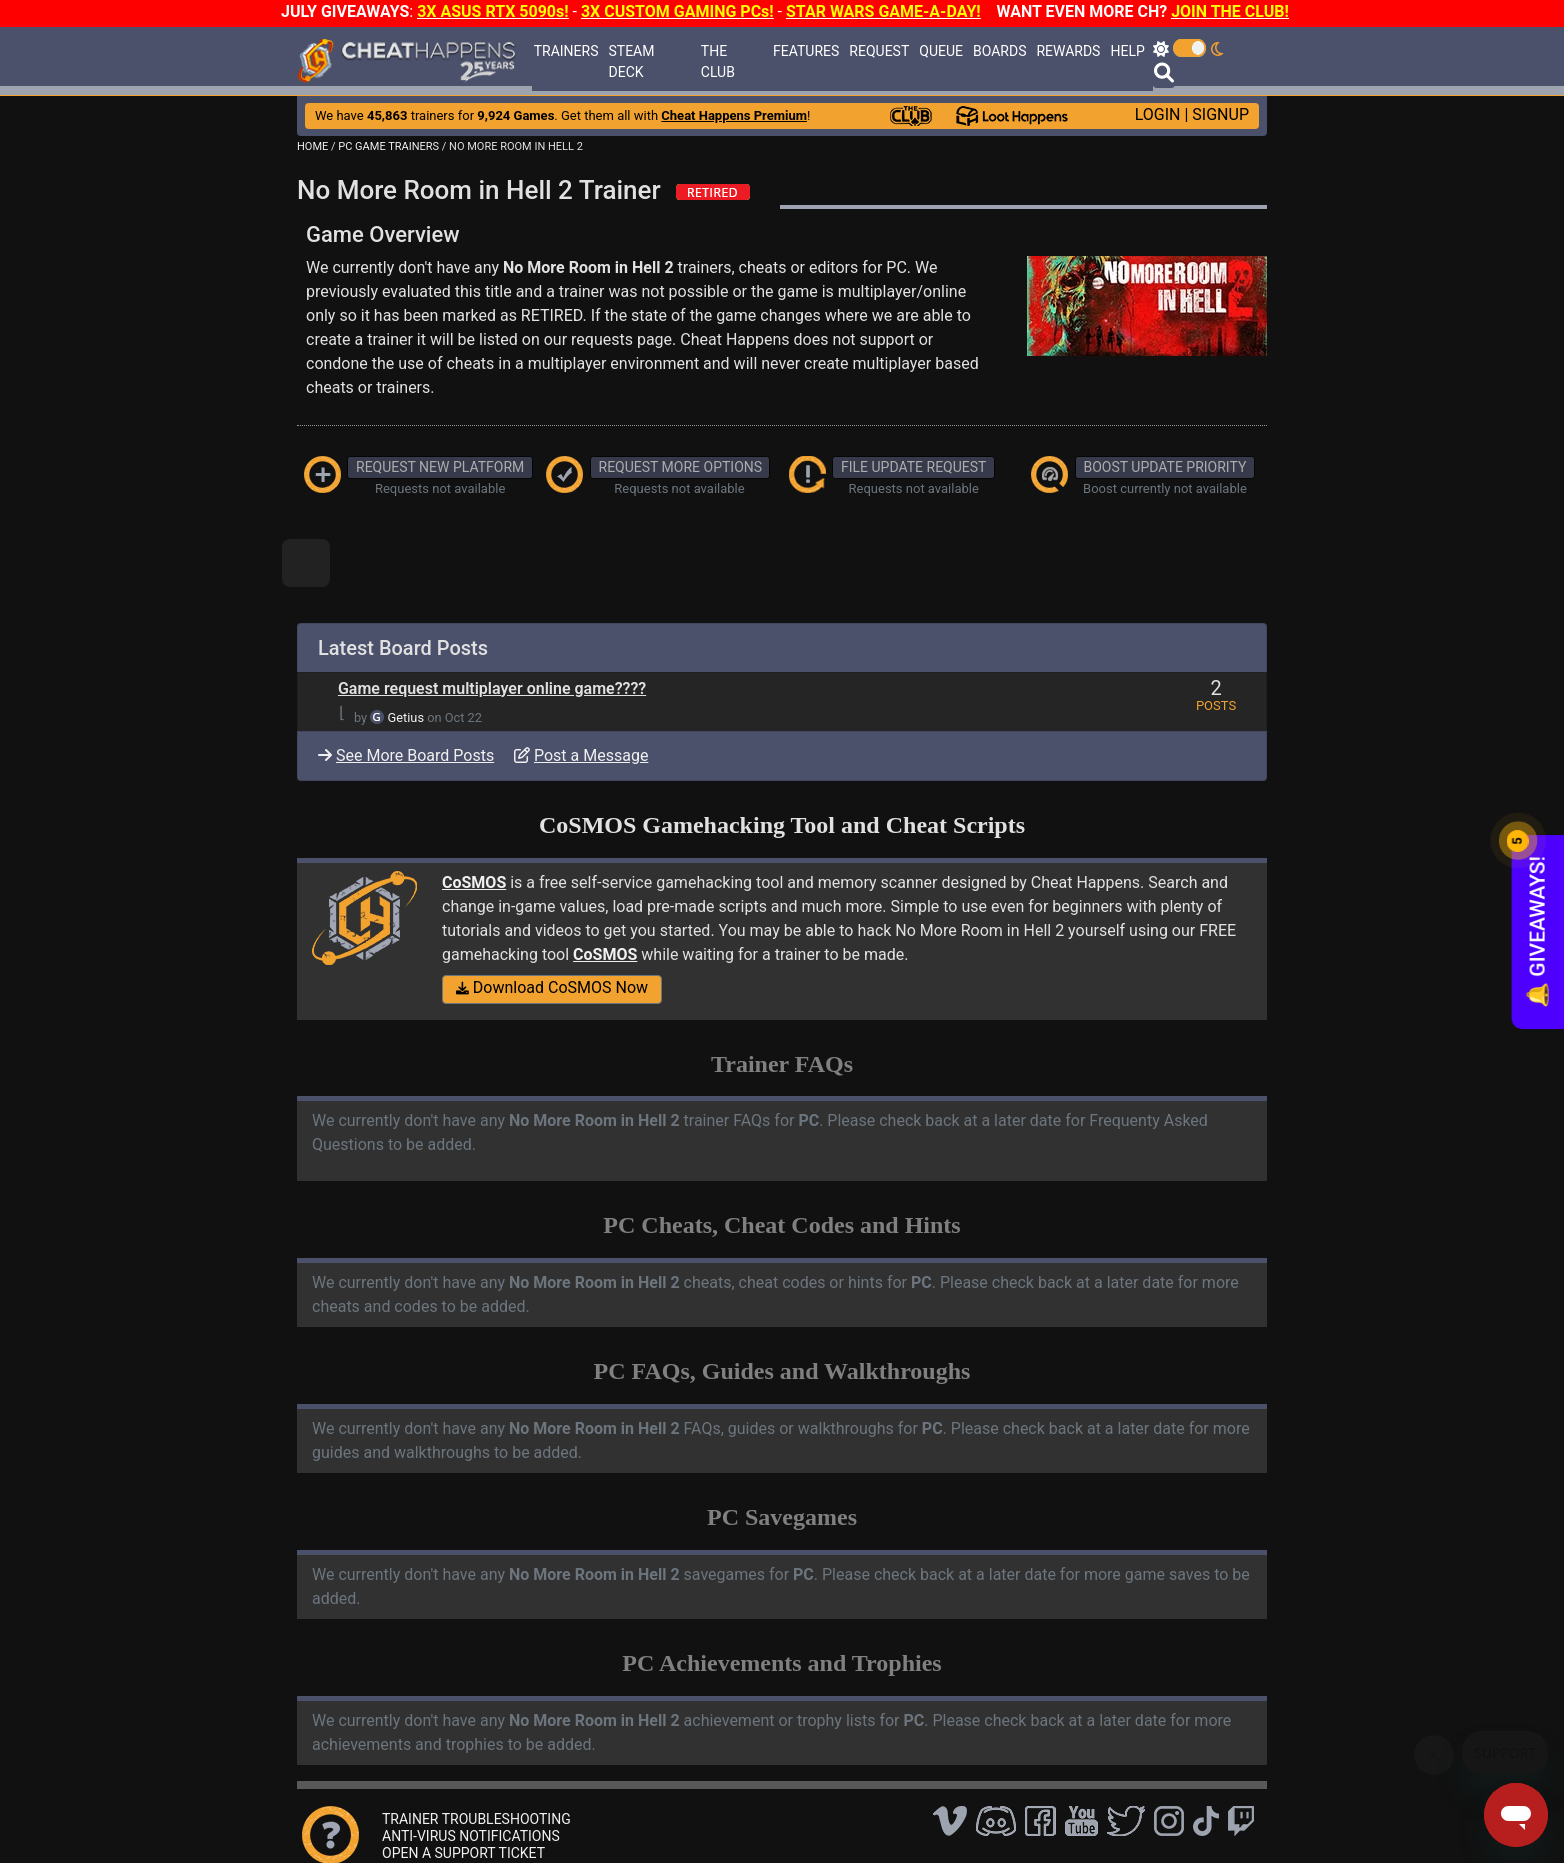 Image resolution: width=1564 pixels, height=1863 pixels. Describe the element at coordinates (1127, 51) in the screenshot. I see `HELP` at that location.